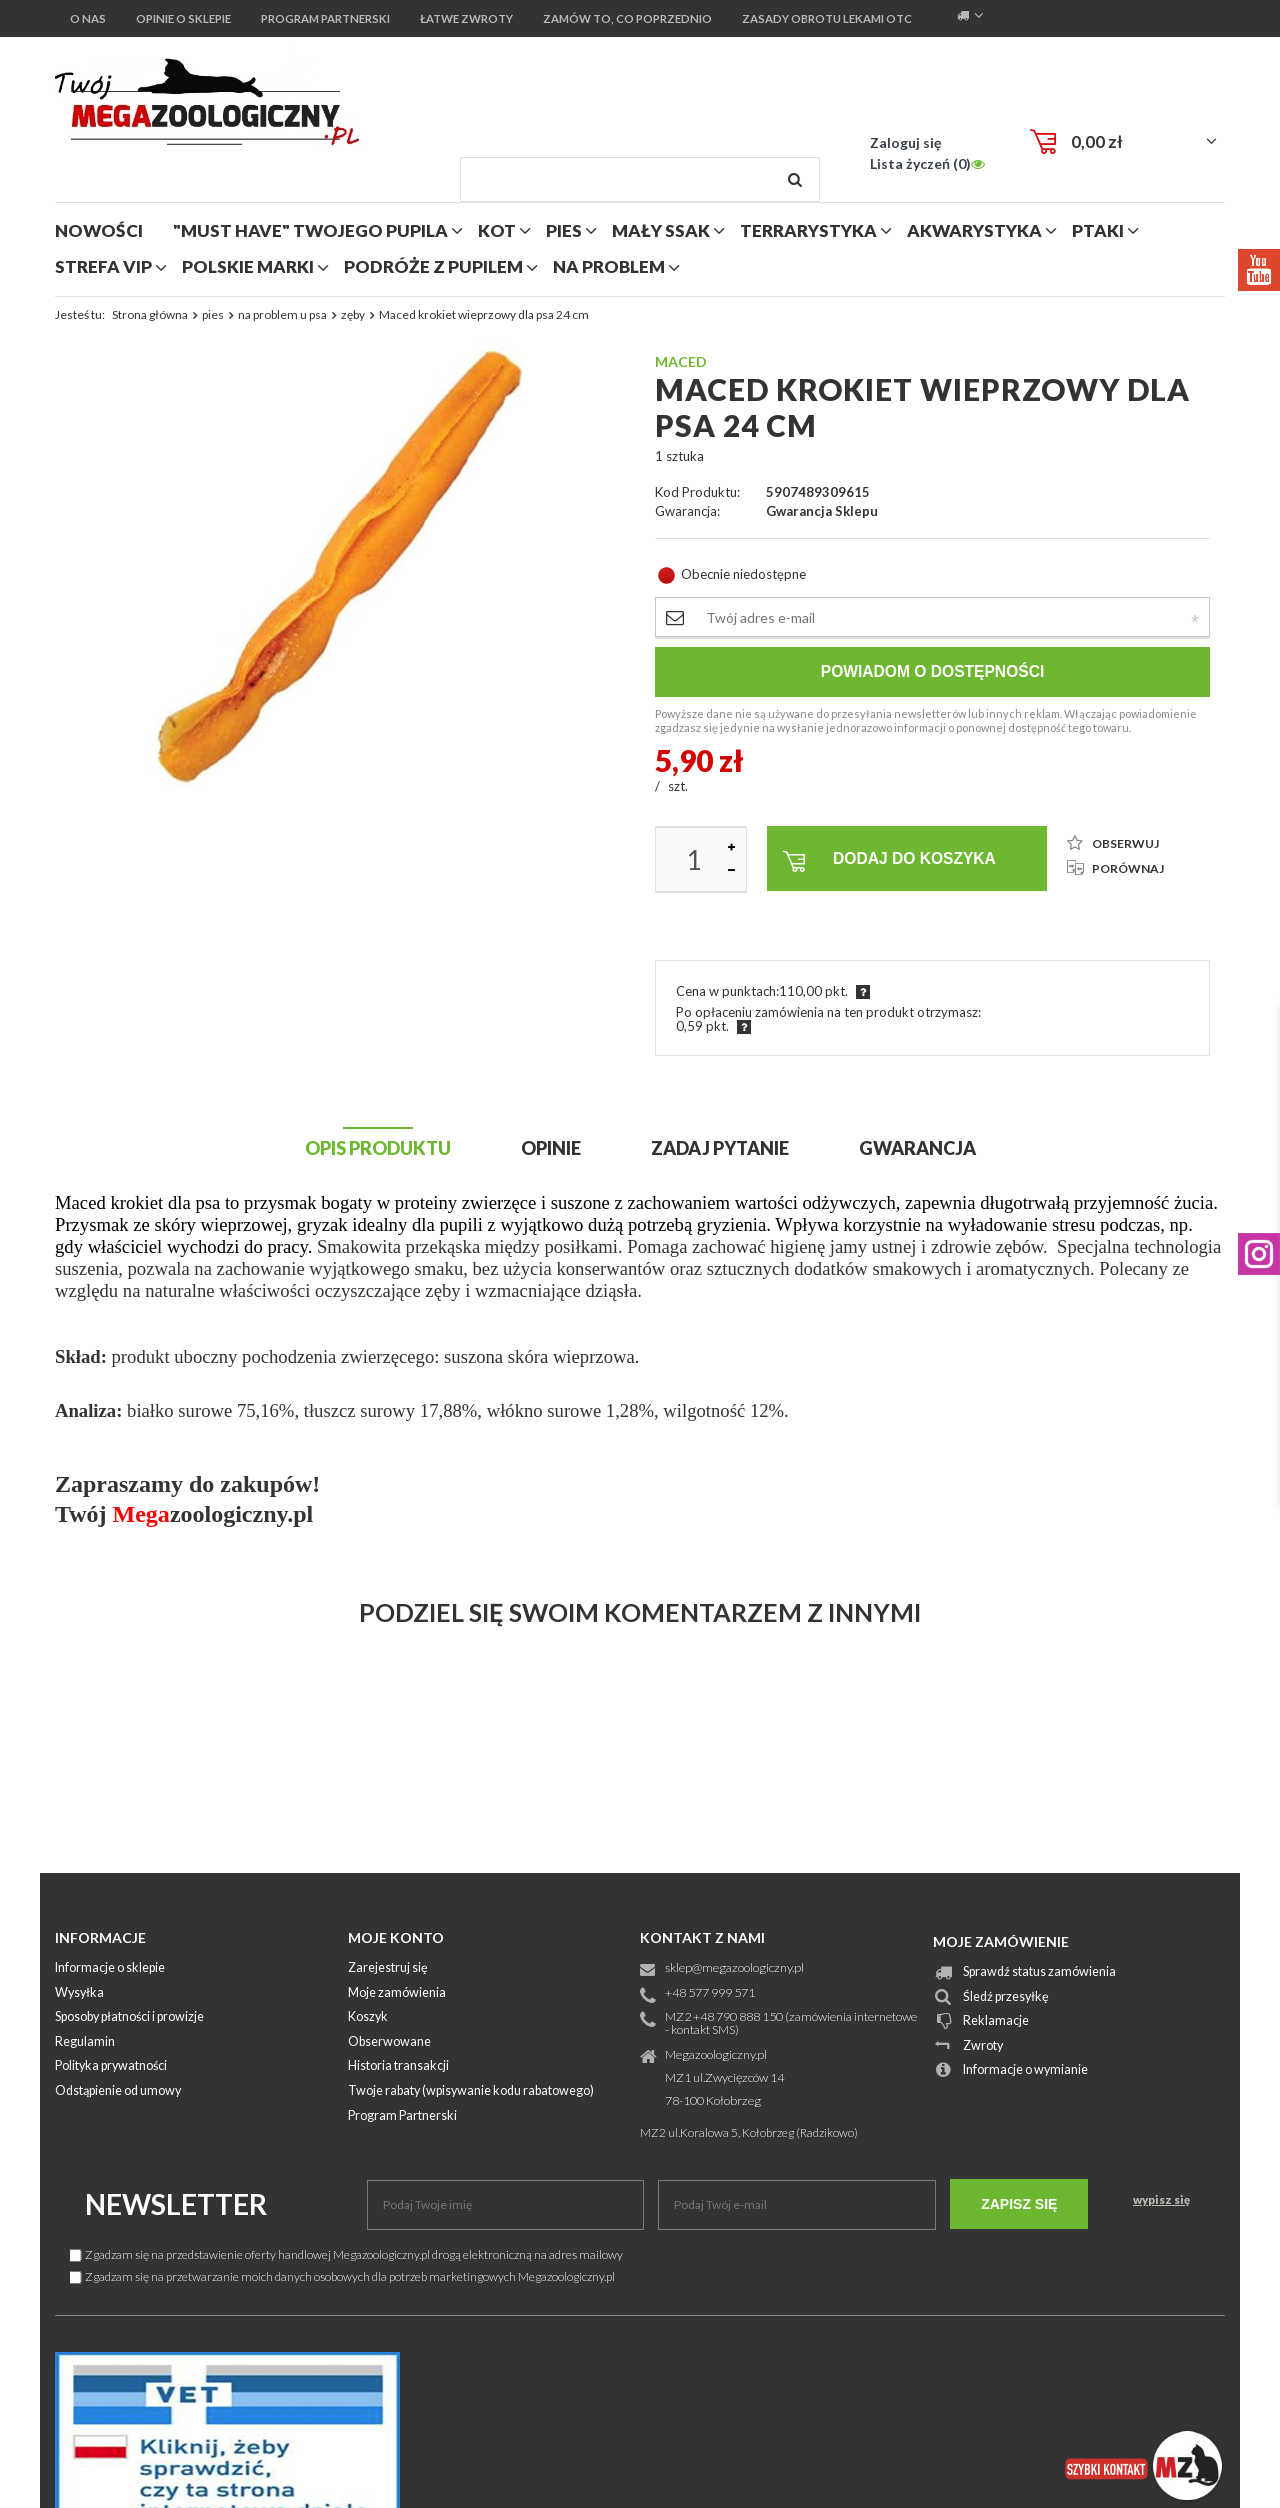 Image resolution: width=1280 pixels, height=2508 pixels. Describe the element at coordinates (346, 2254) in the screenshot. I see `Zgadzam się na przedstawienie oferty handlowej Megazoologiczny.pl drogą elektroniczną na adres mailowy` at that location.